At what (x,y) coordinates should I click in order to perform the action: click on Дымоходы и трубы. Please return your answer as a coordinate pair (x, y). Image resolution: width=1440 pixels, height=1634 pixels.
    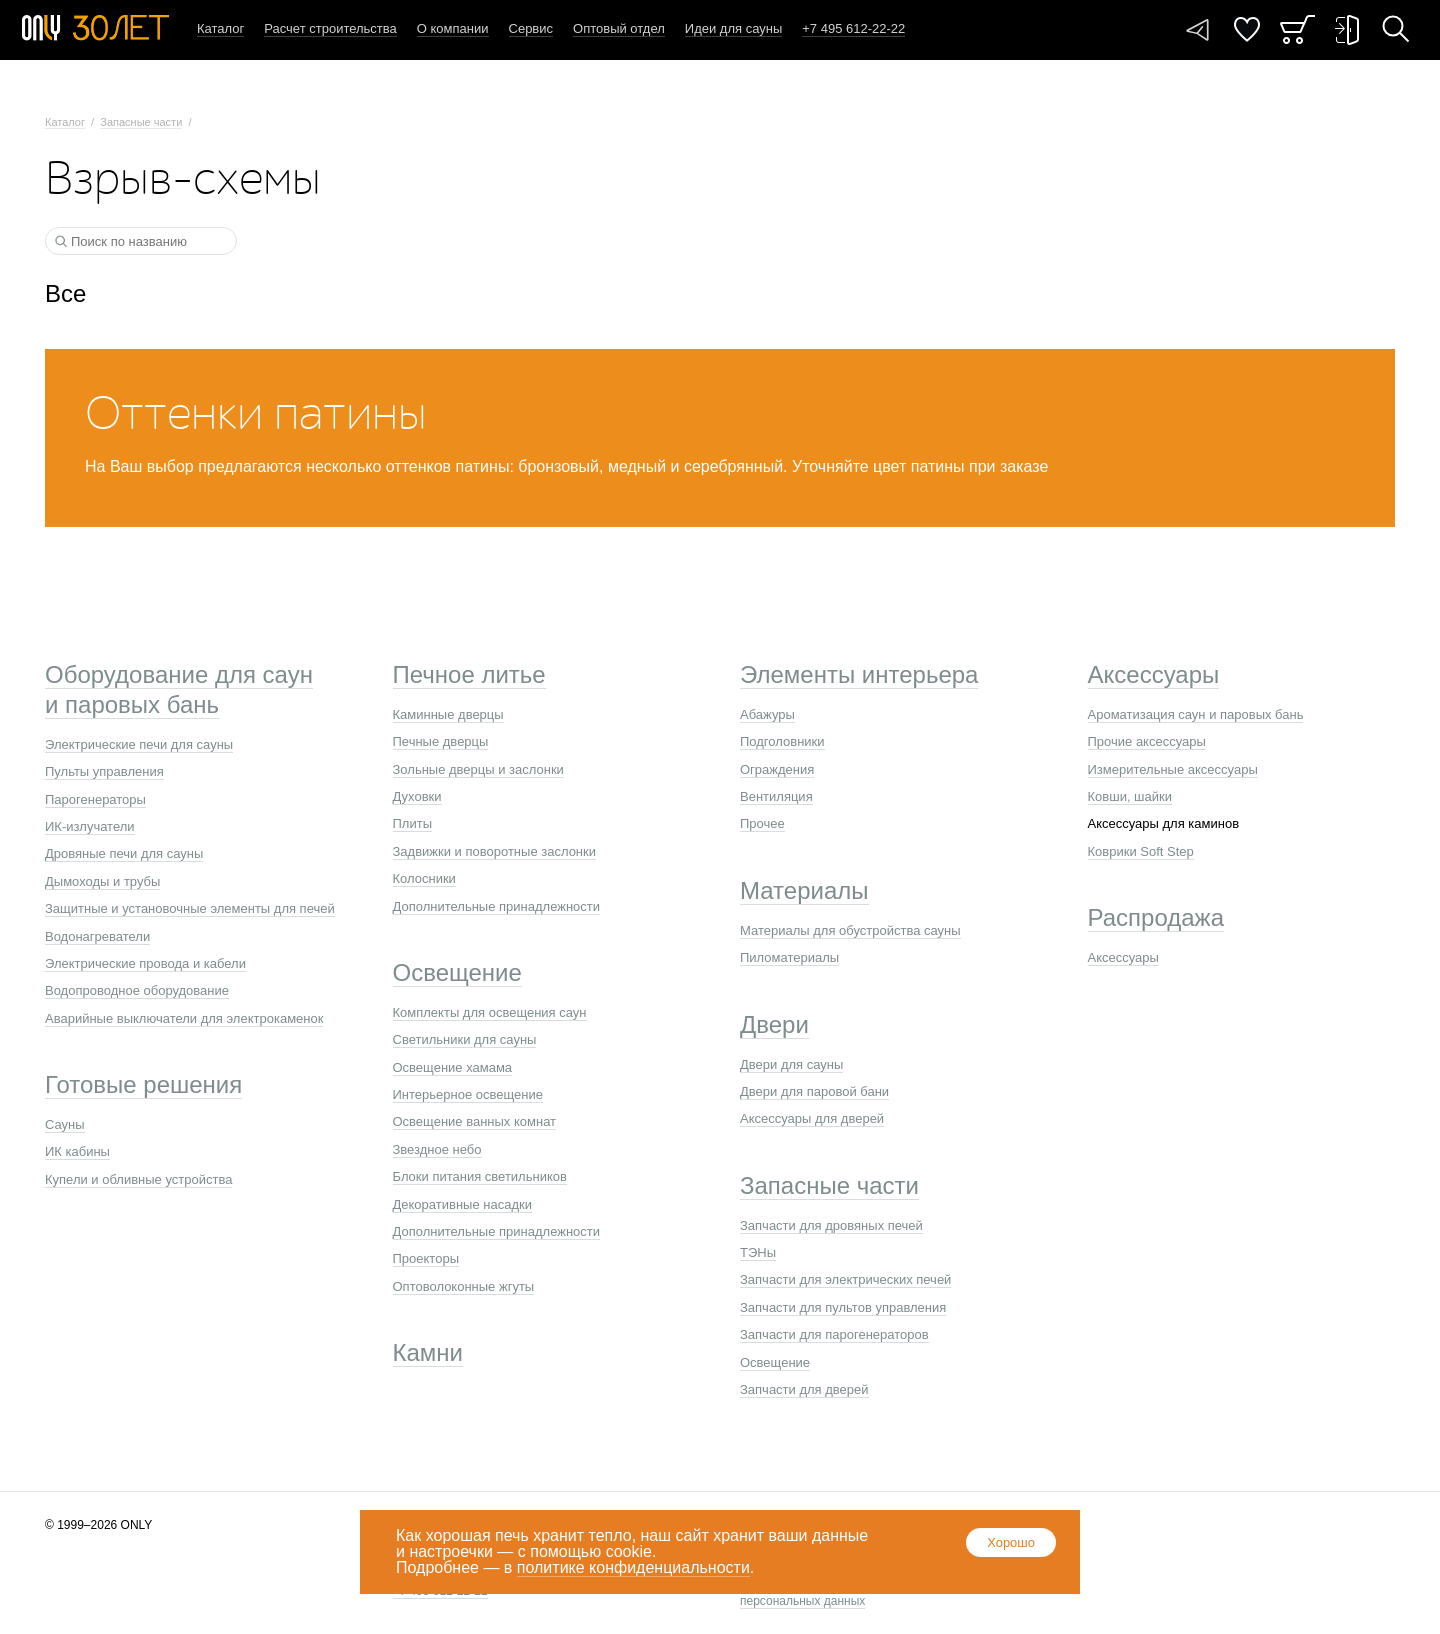
    Looking at the image, I should click on (102, 881).